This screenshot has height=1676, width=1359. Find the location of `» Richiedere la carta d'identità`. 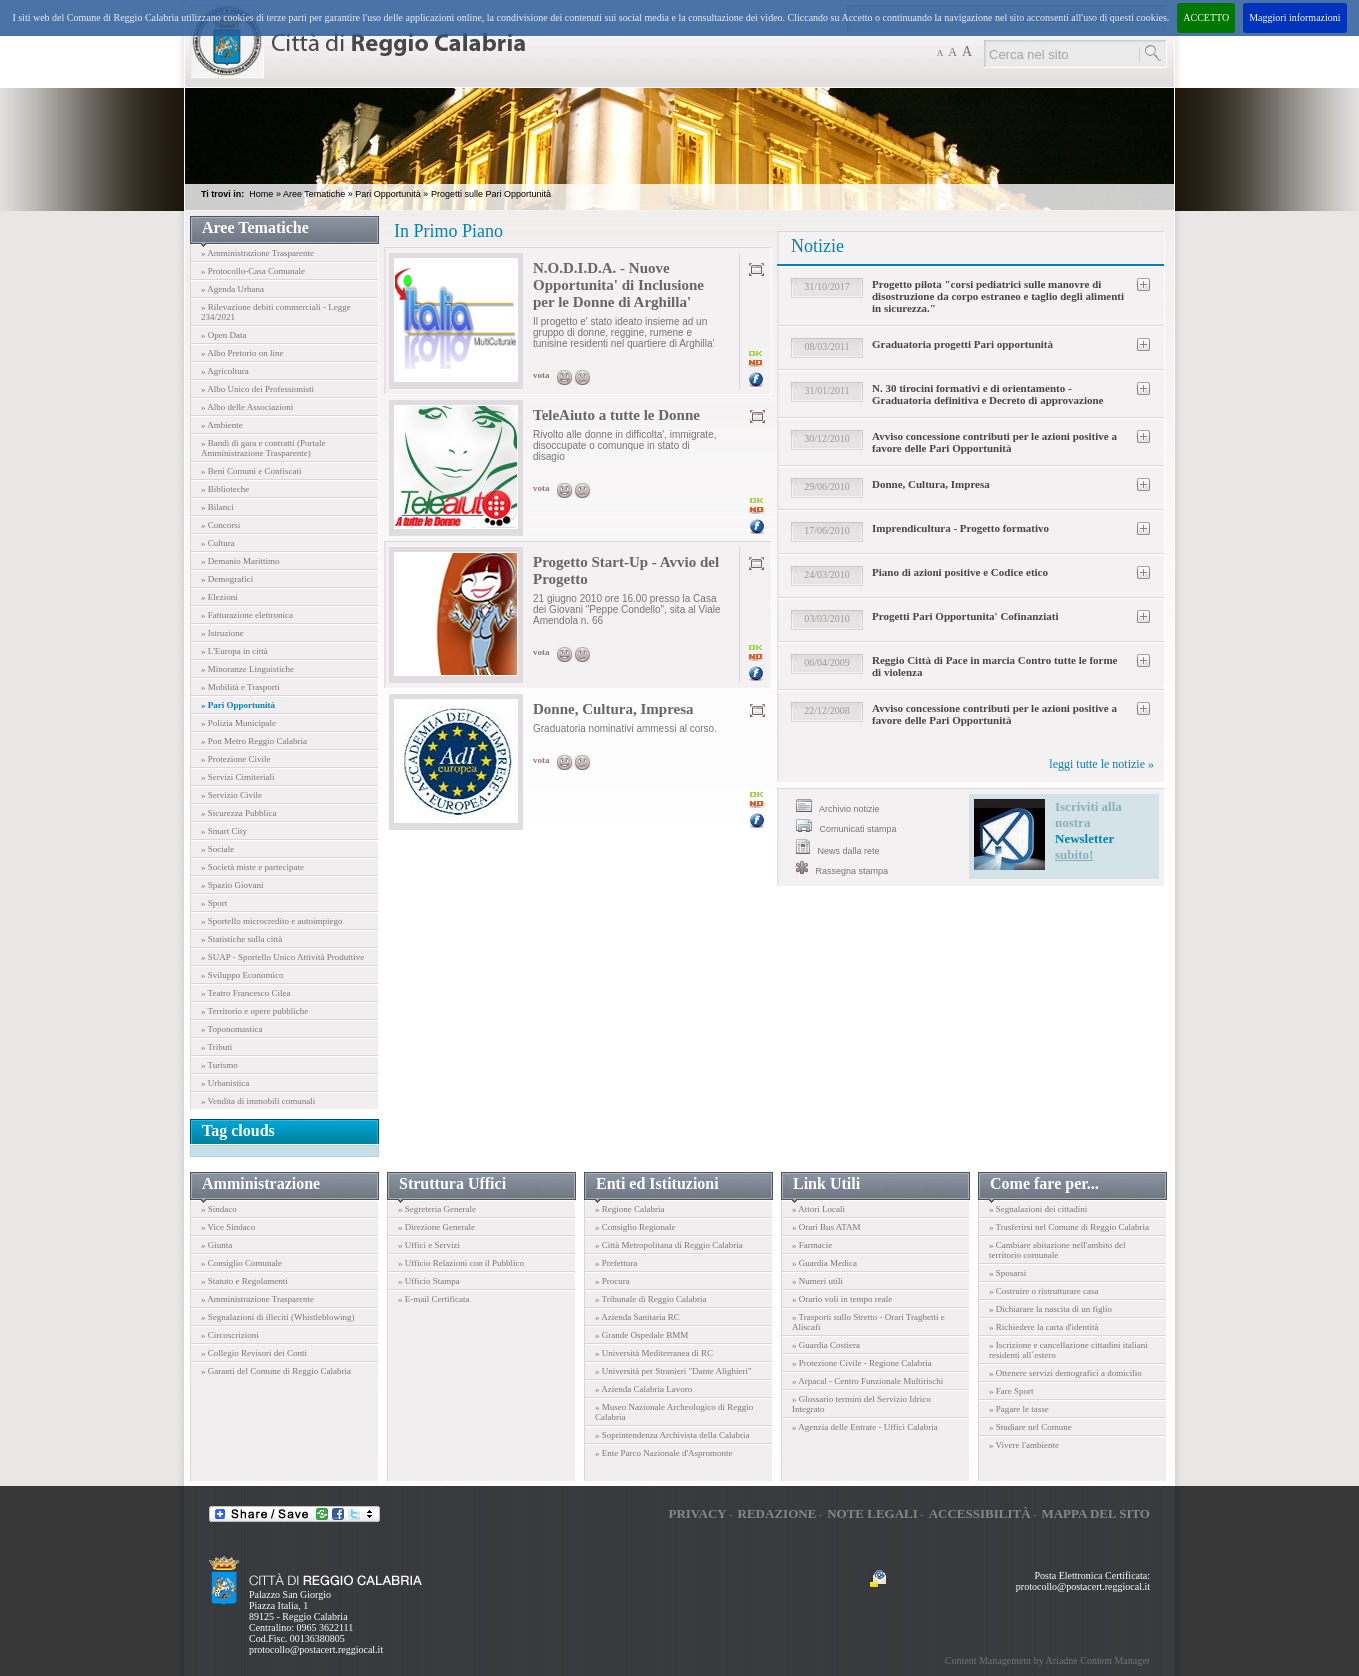

» Richiedere la carta d'identità is located at coordinates (1044, 1327).